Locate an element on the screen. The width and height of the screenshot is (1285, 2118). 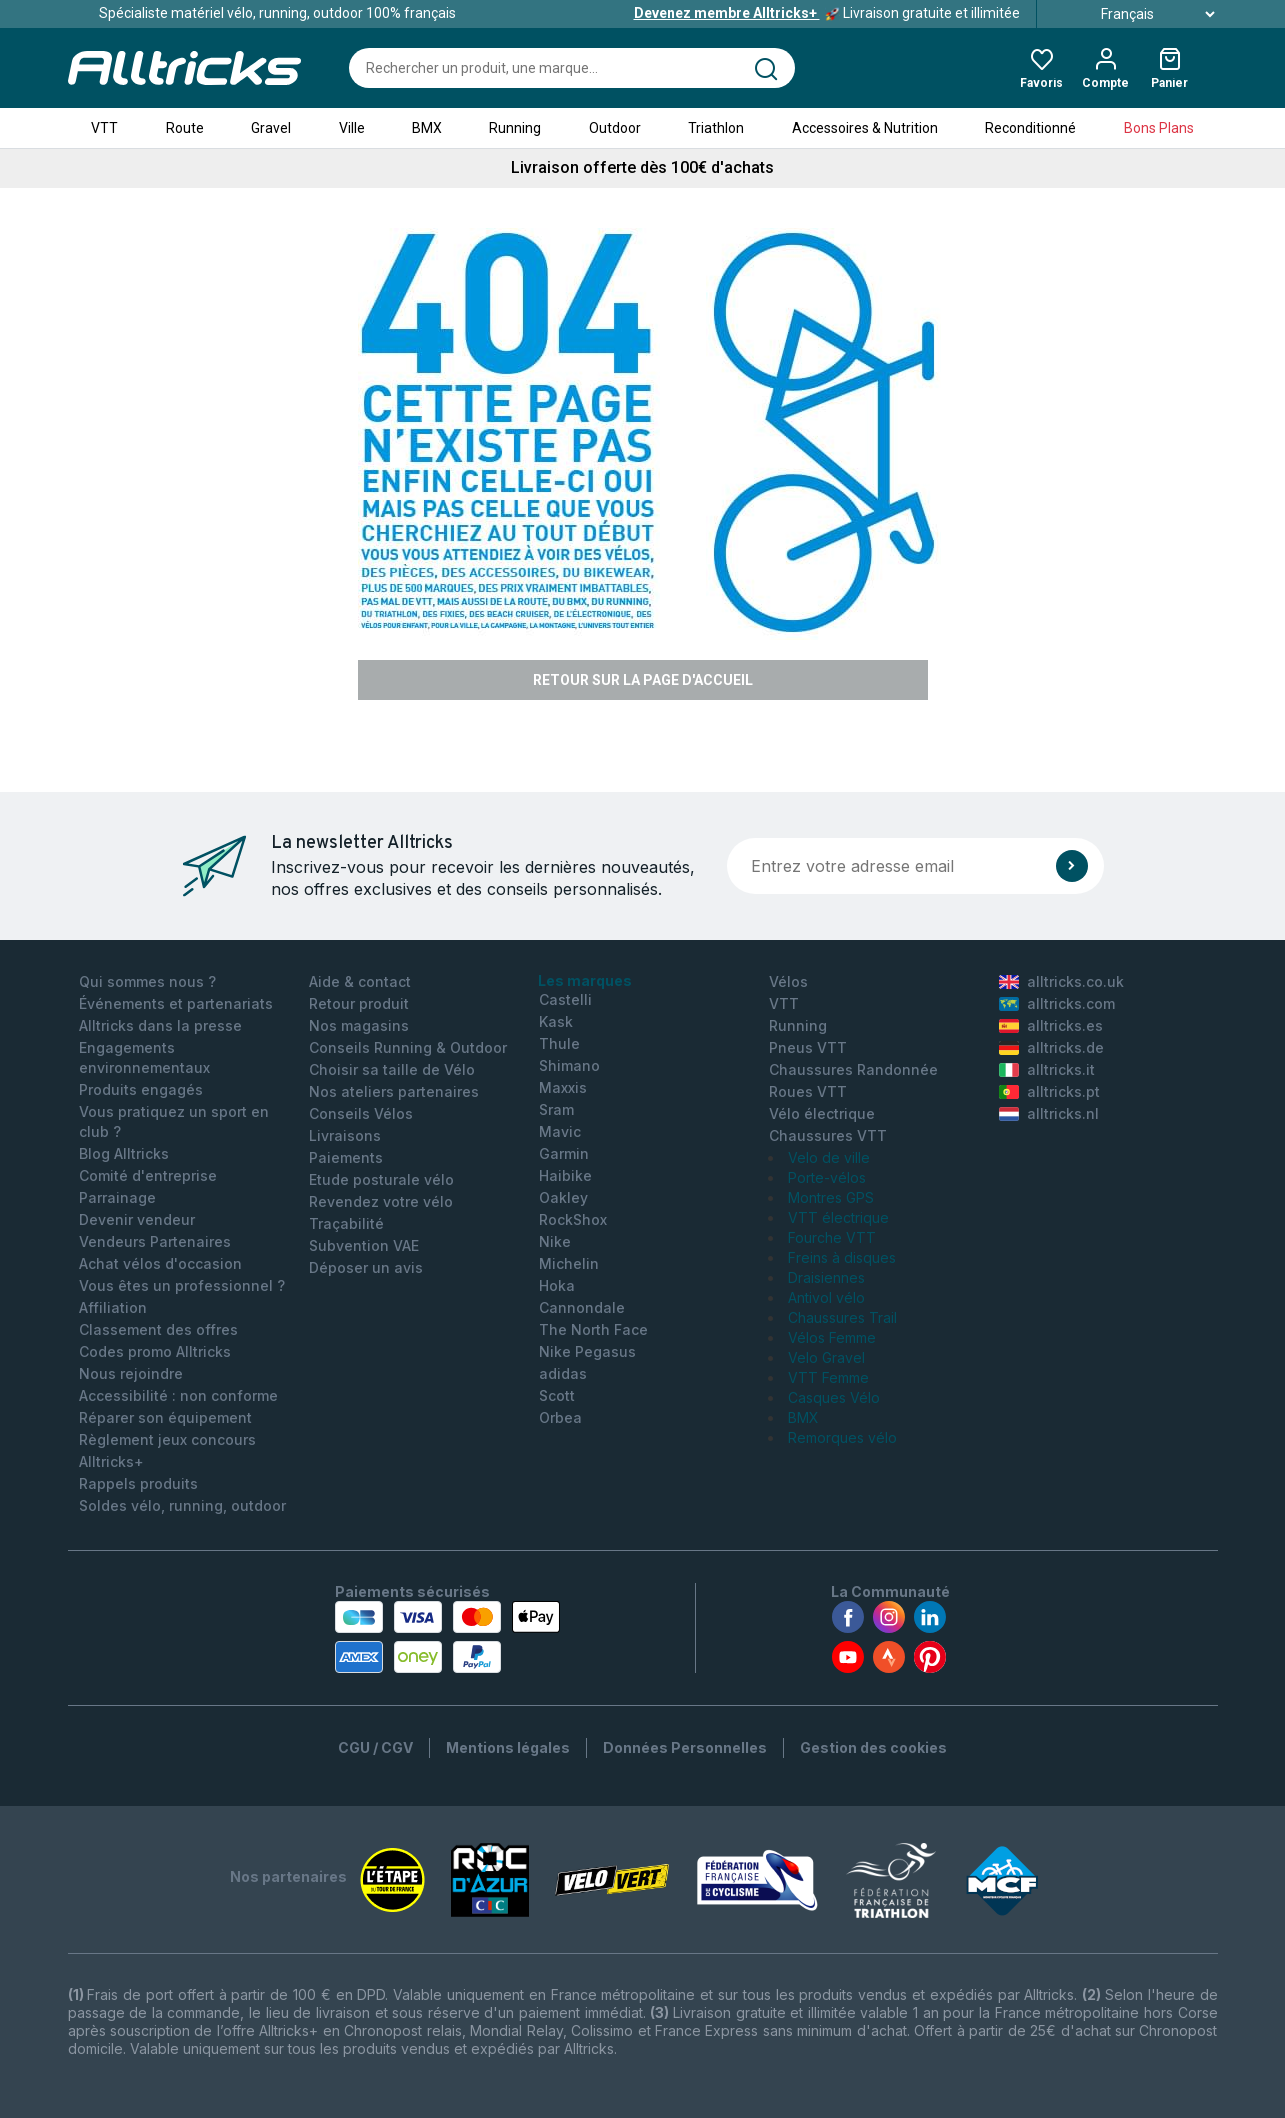
Livraisons is located at coordinates (345, 1135).